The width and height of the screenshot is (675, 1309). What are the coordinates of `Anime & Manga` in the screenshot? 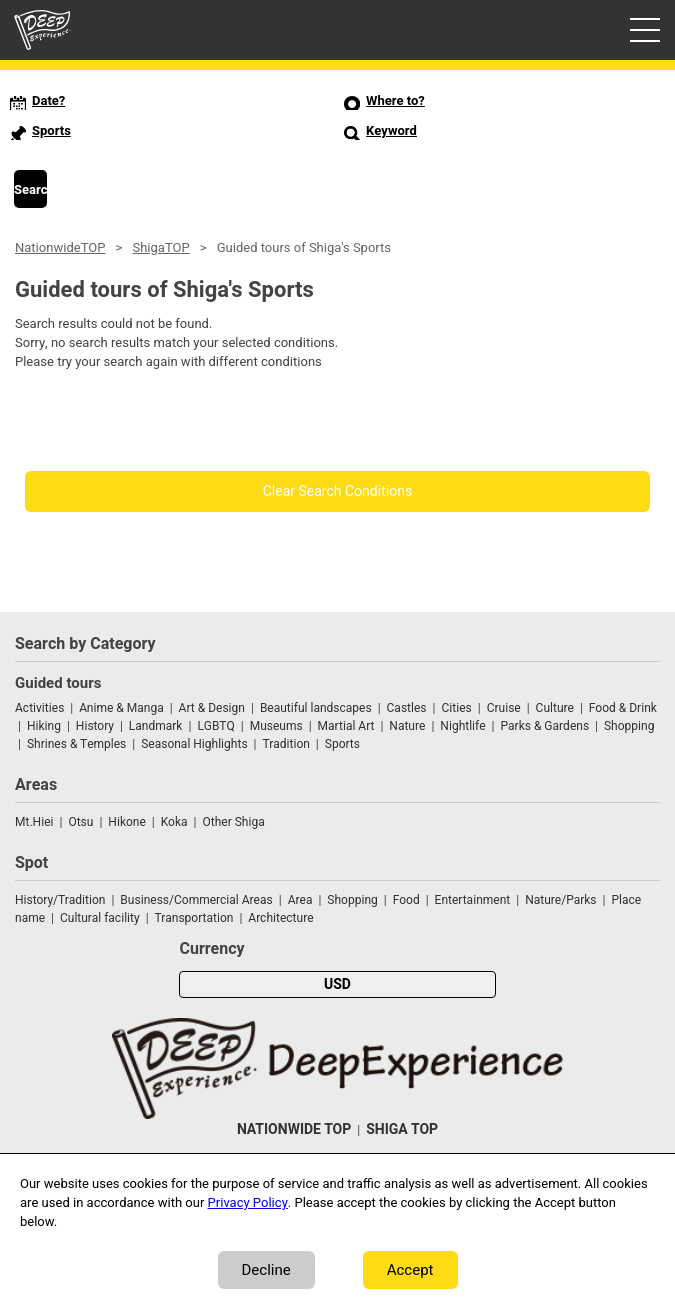 It's located at (121, 708).